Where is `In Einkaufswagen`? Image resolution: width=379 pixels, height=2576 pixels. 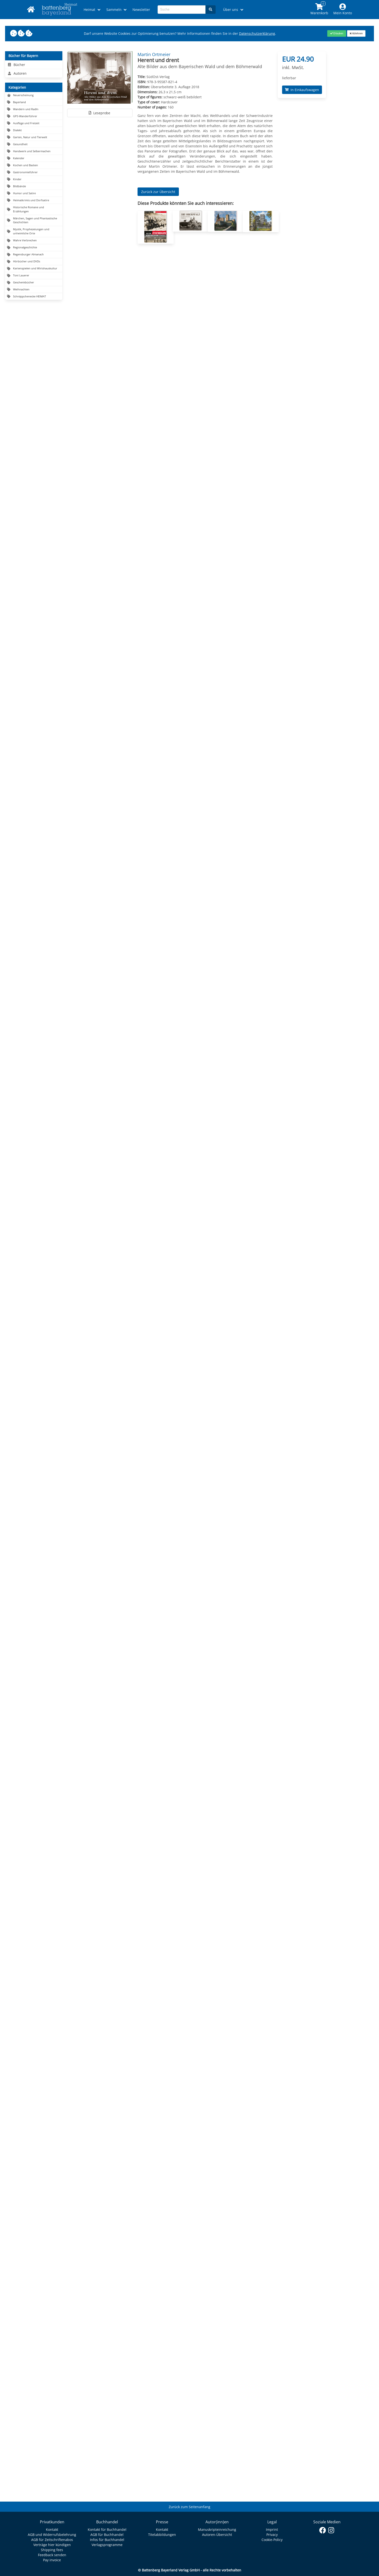 In Einkaufswagen is located at coordinates (302, 89).